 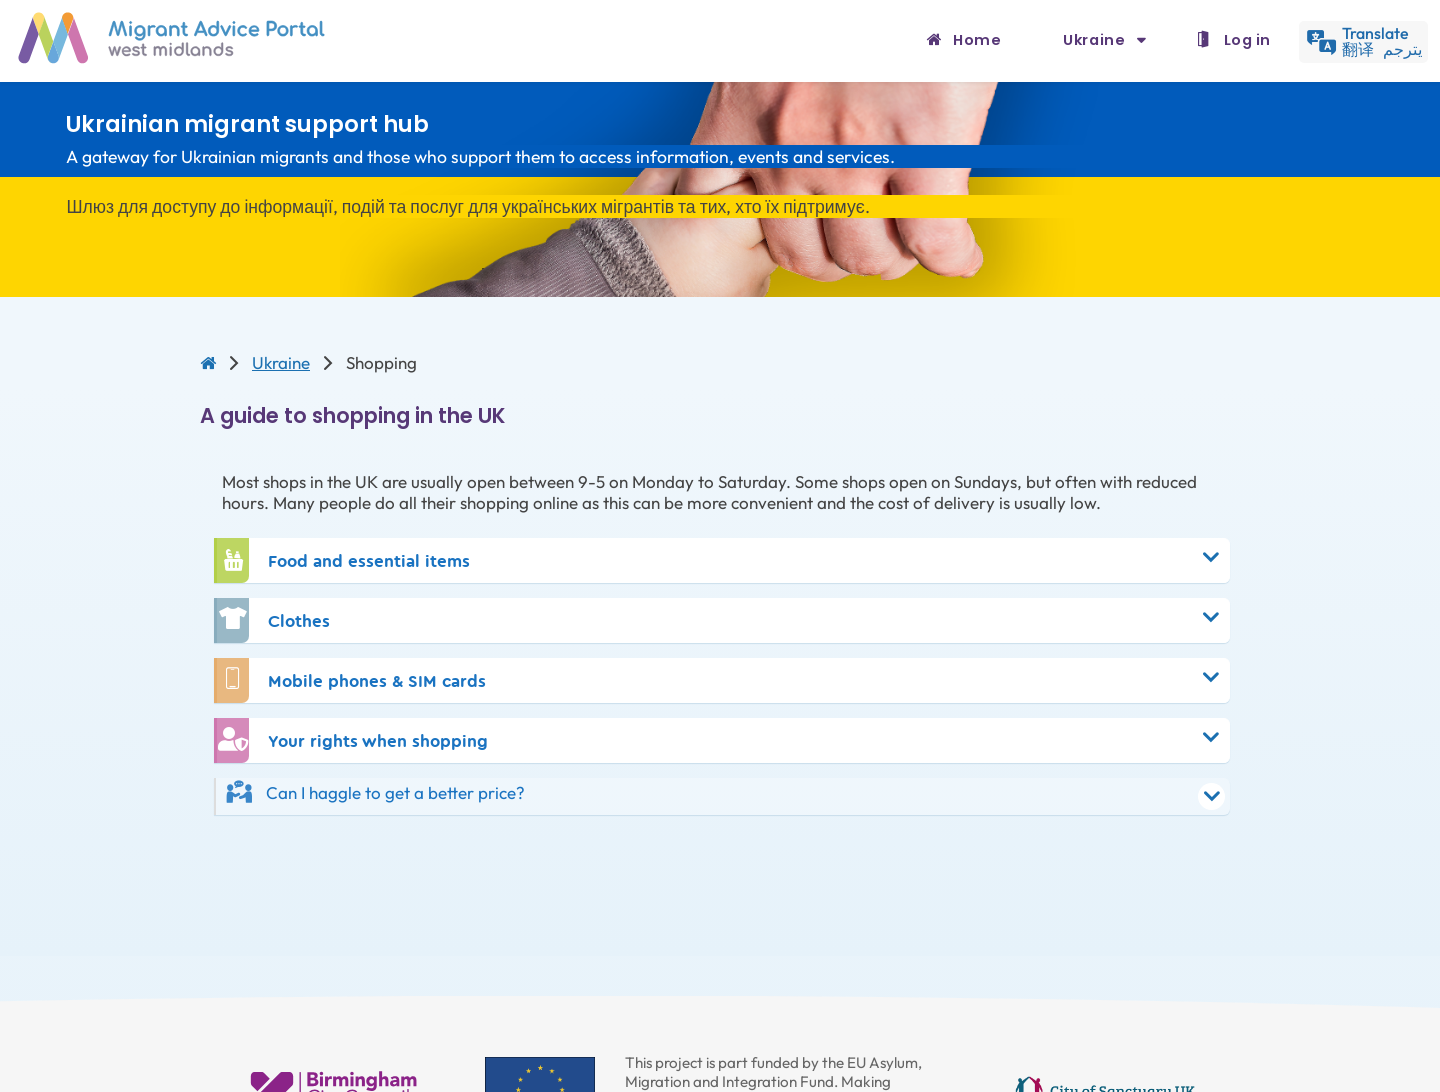 I want to click on Log in, so click(x=1247, y=40).